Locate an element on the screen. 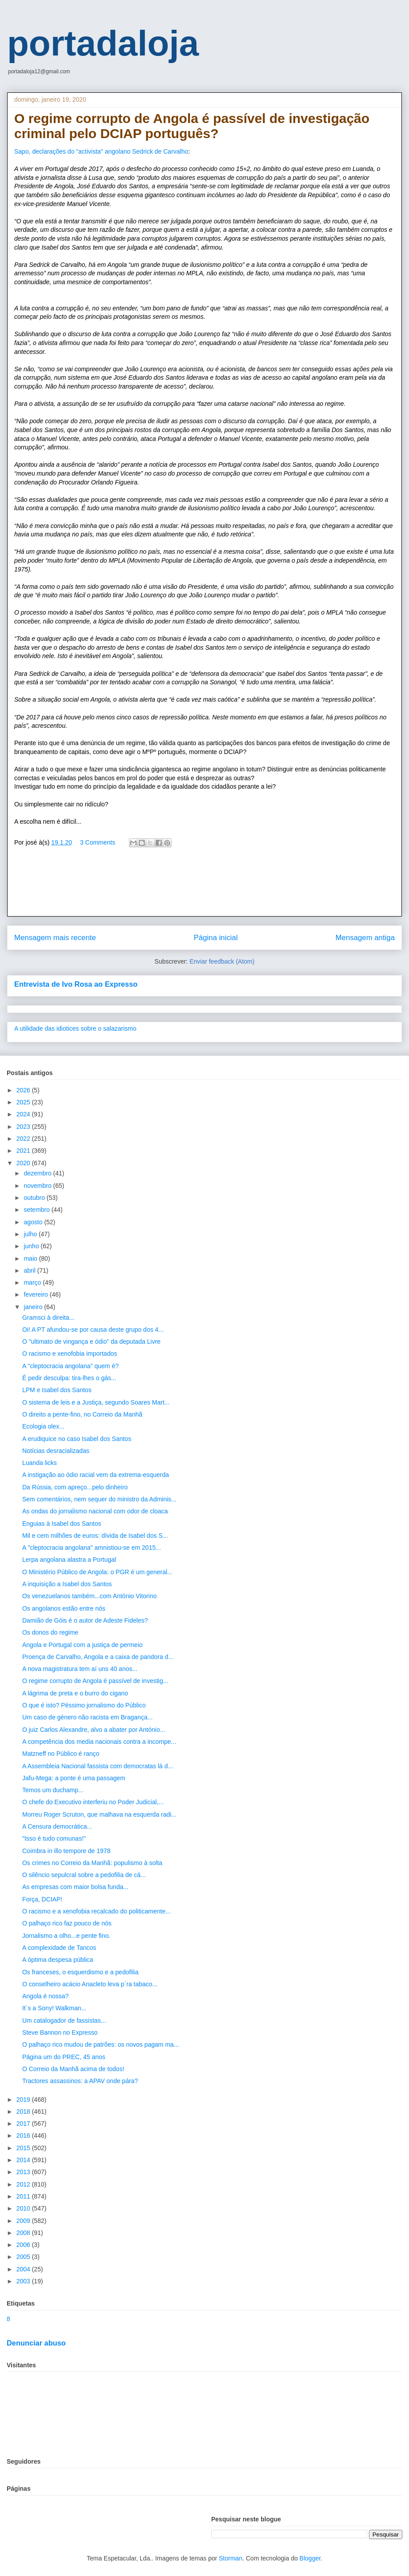 The width and height of the screenshot is (409, 2576). Os venezuelanos também...com António Vitorino is located at coordinates (89, 1596).